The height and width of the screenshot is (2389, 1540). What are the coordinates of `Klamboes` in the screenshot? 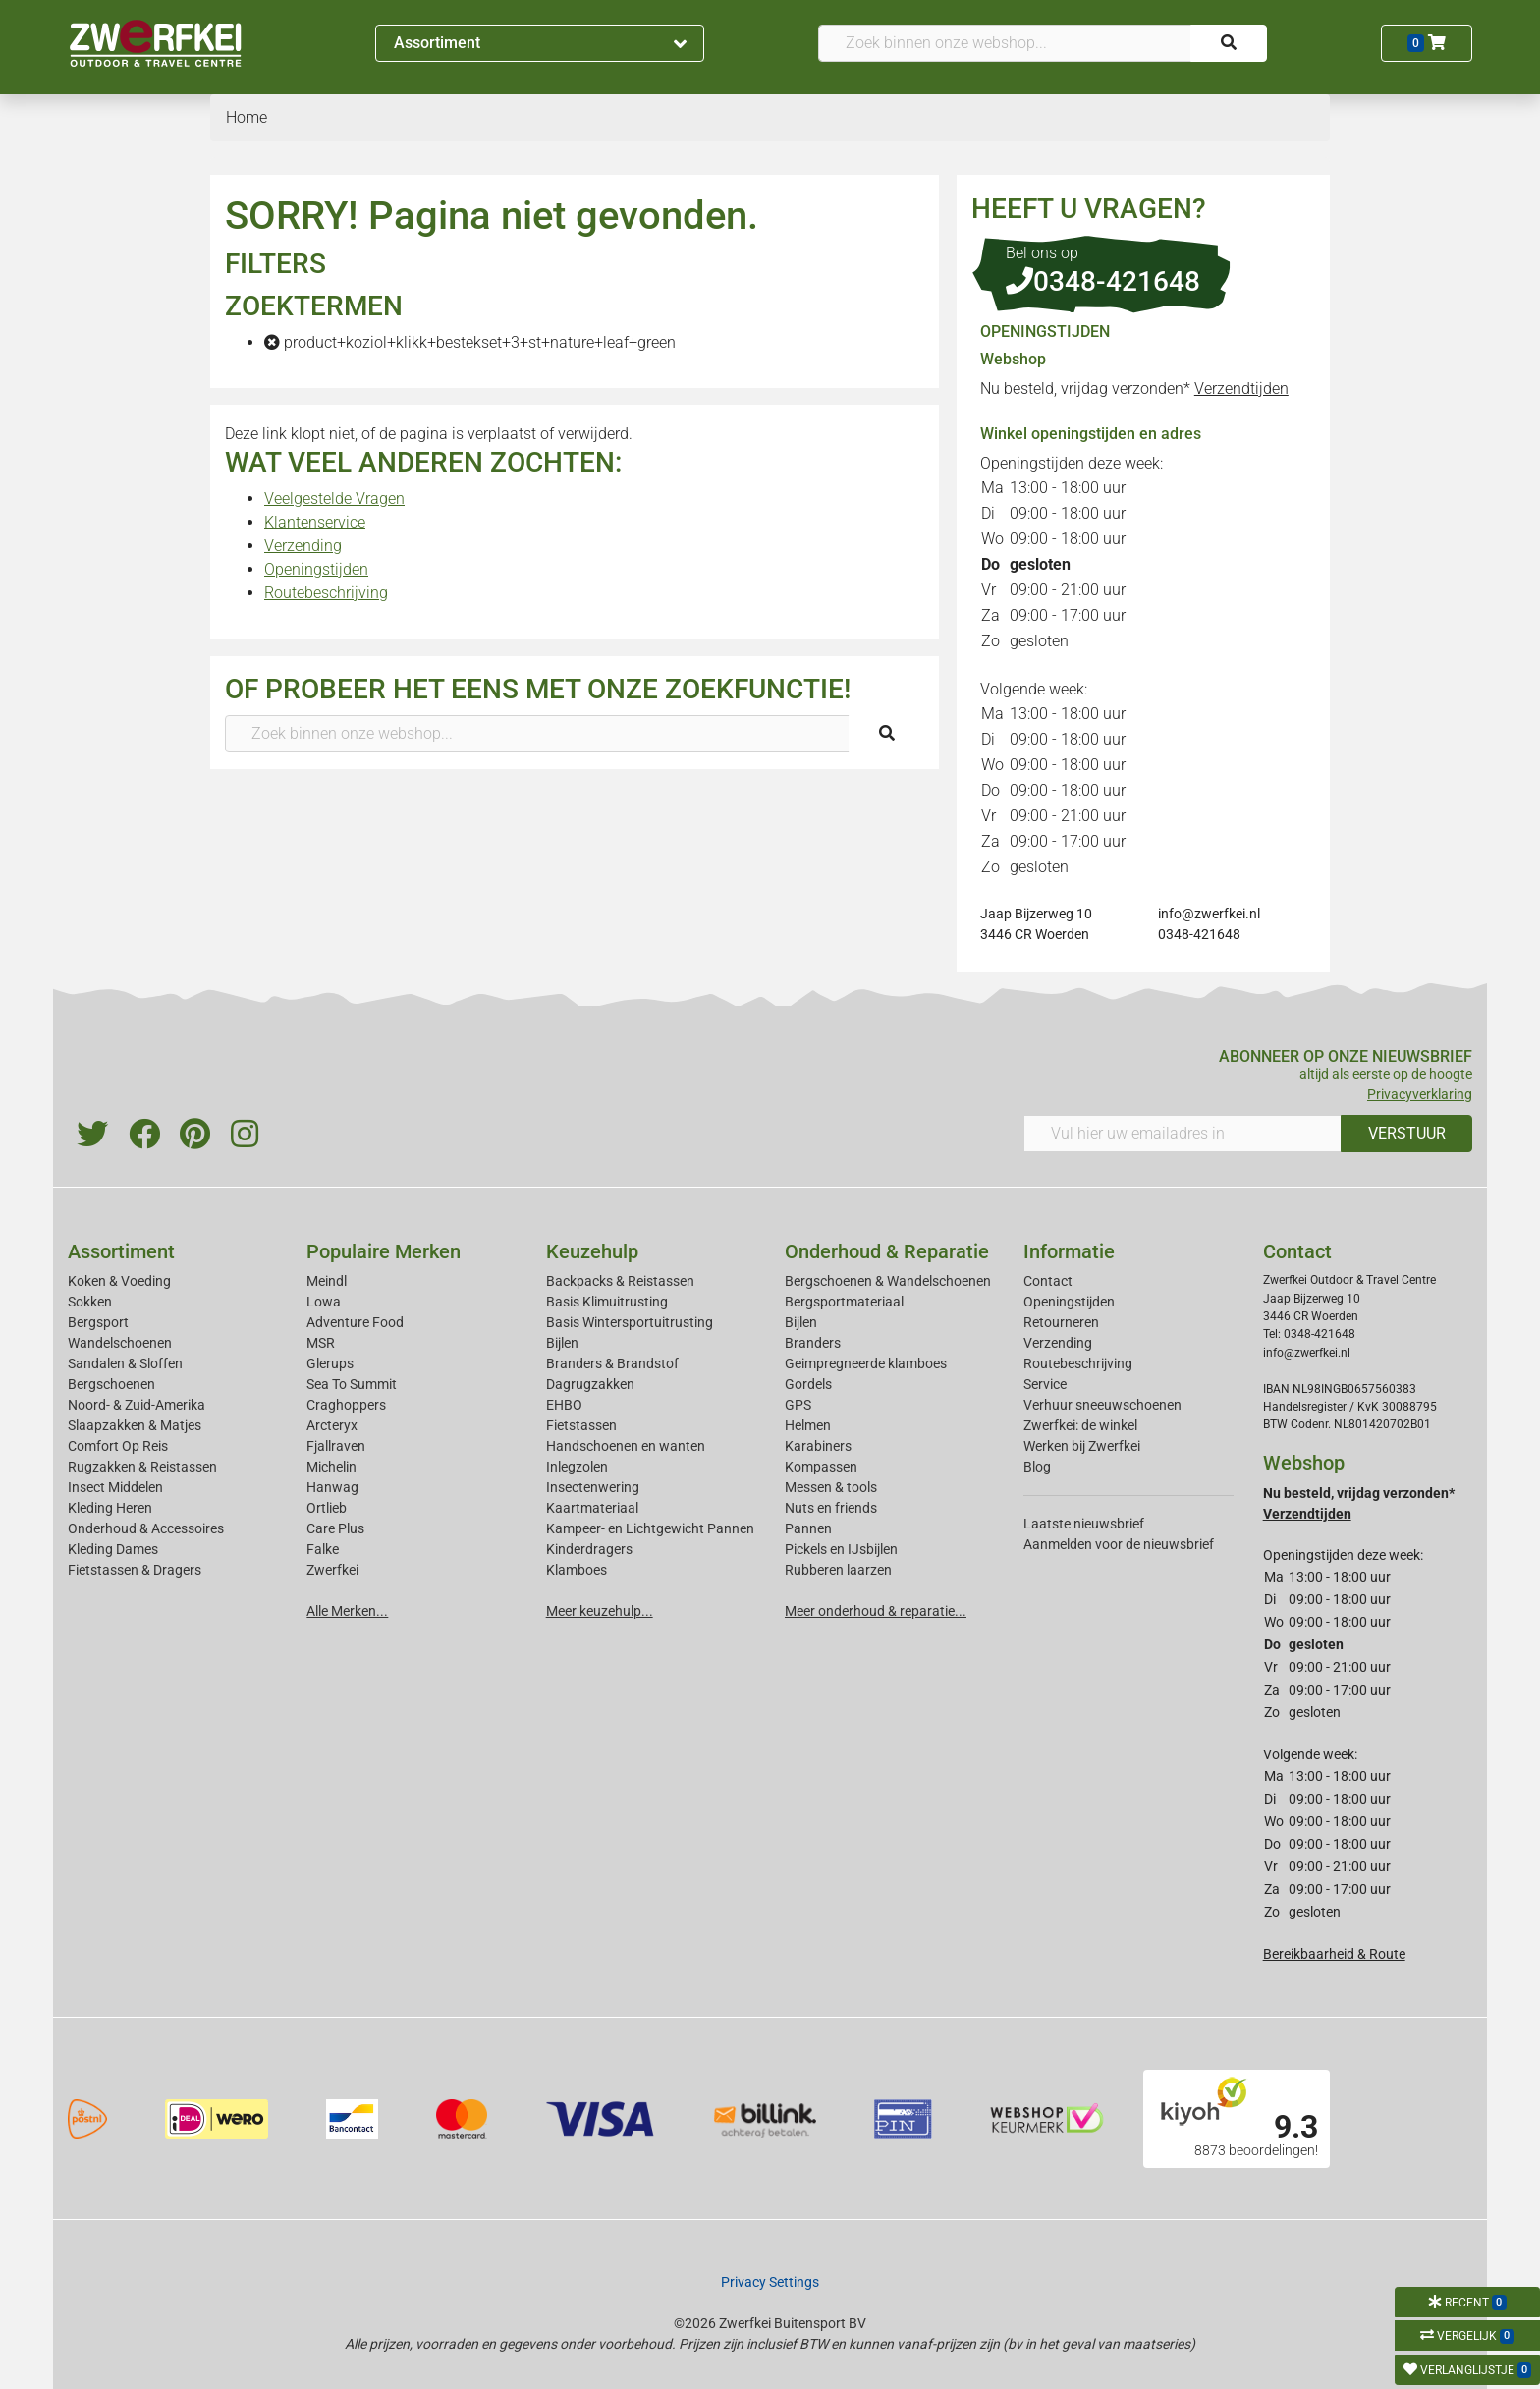 It's located at (576, 1570).